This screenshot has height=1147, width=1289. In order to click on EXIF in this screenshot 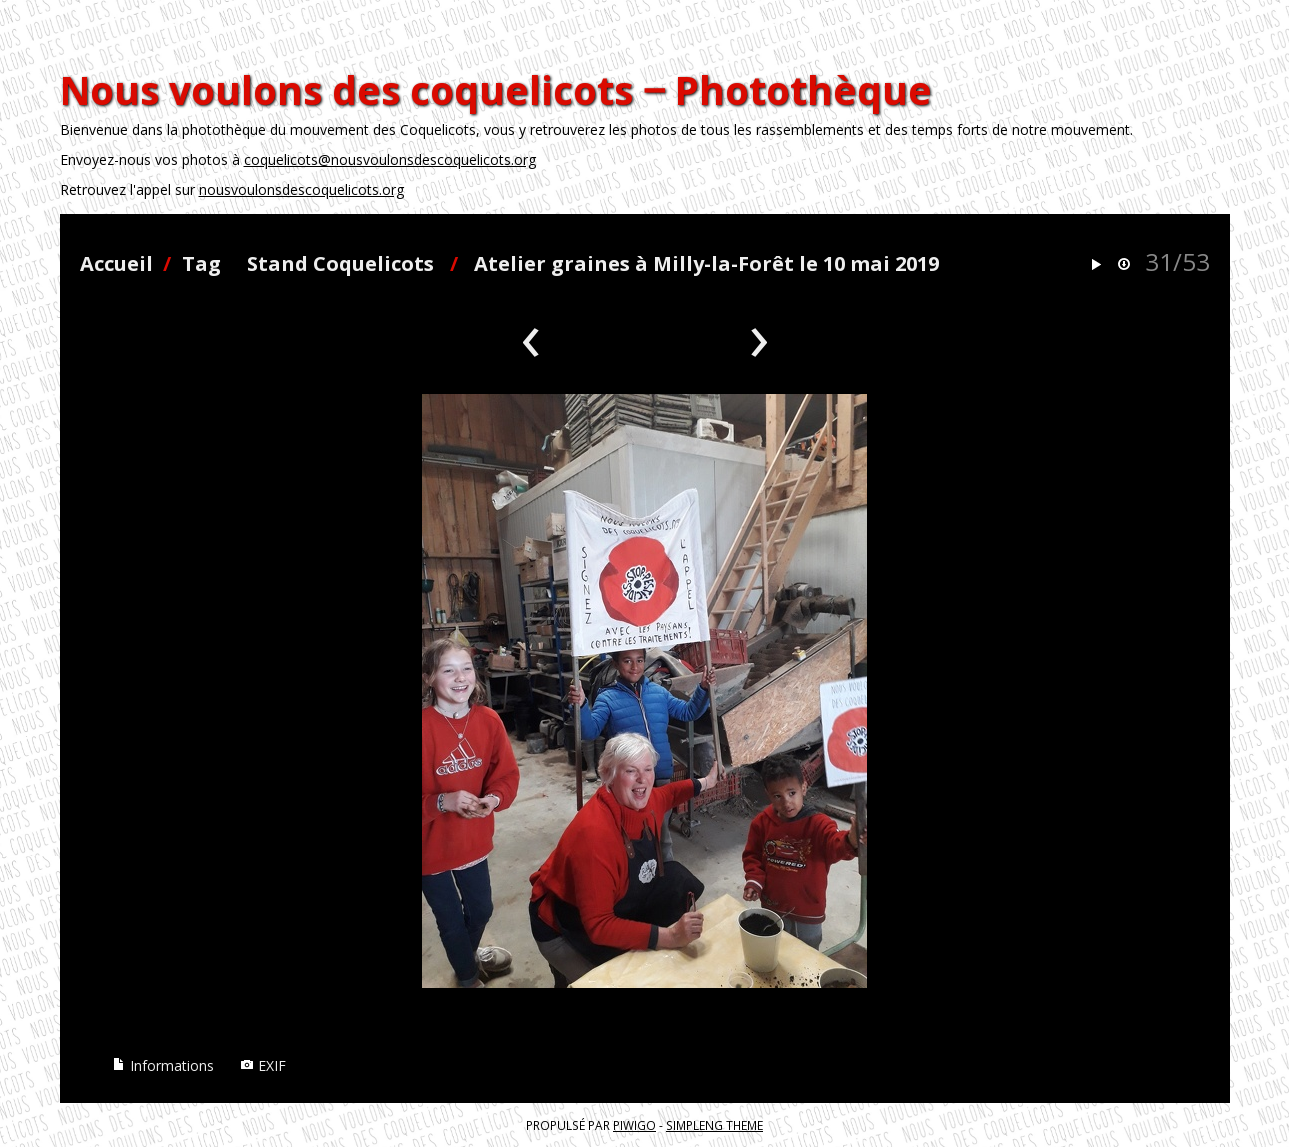, I will do `click(263, 1065)`.